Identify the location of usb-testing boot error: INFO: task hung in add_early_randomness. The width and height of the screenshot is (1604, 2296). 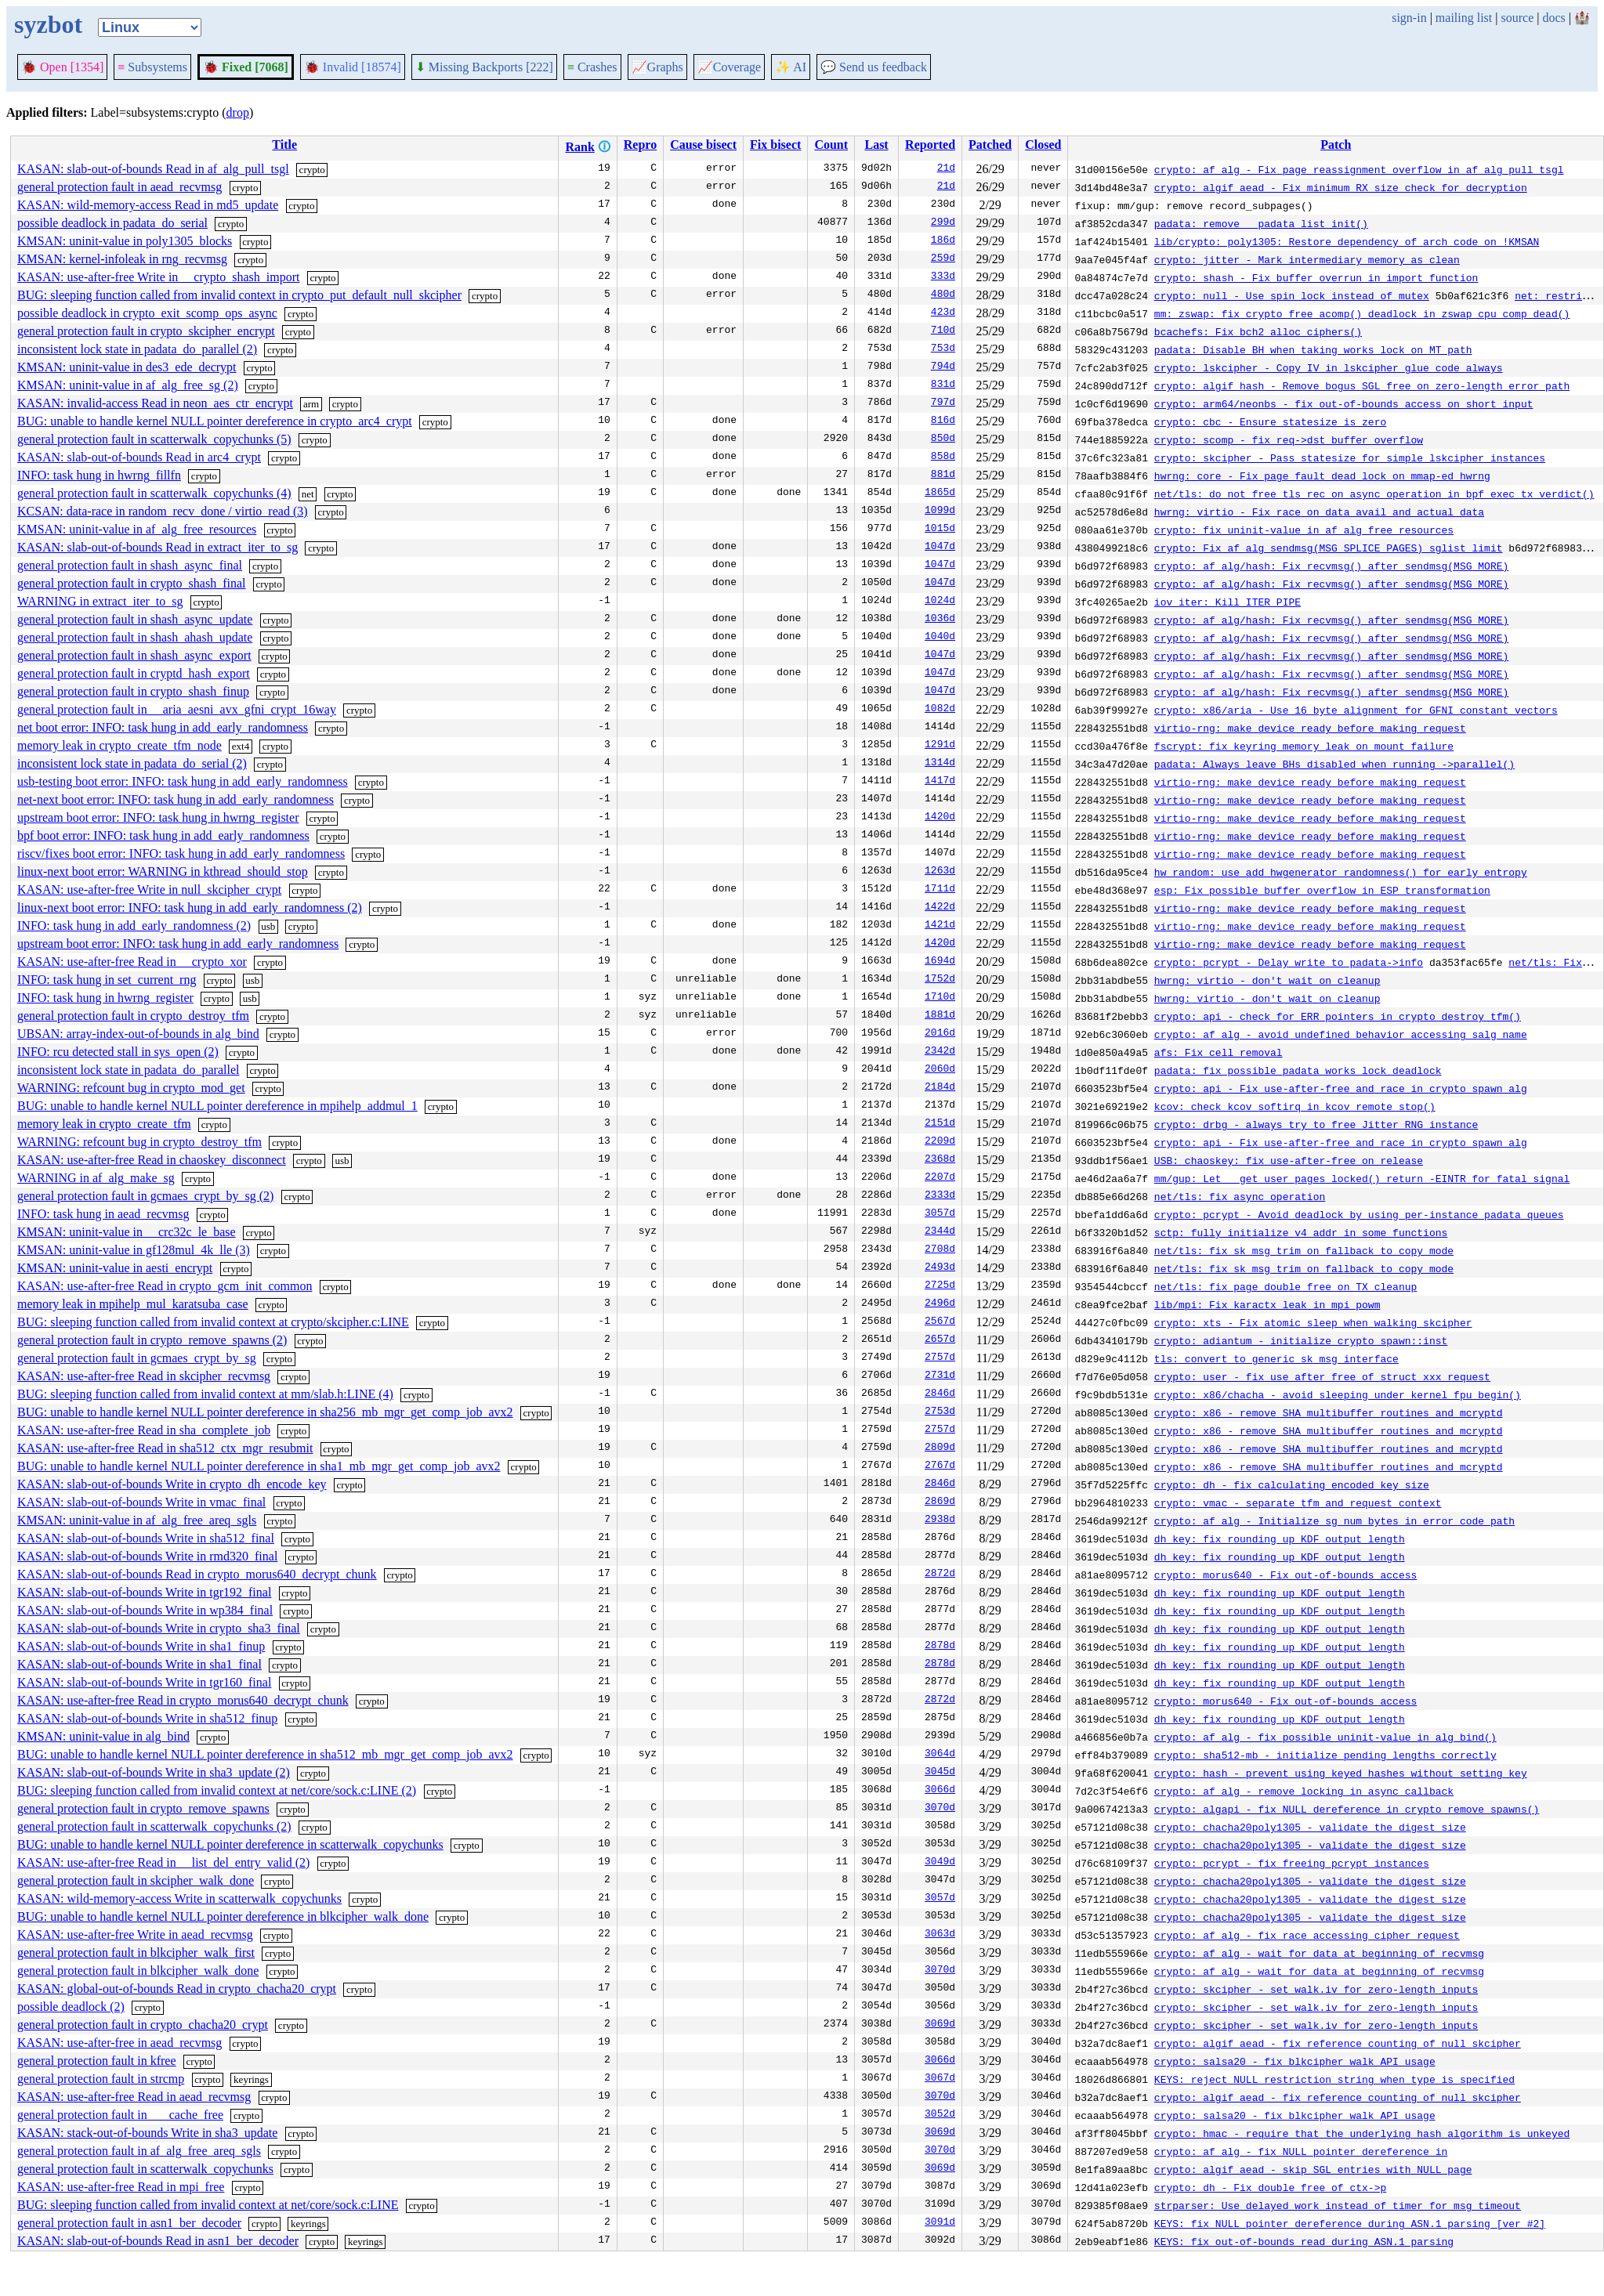
(182, 781).